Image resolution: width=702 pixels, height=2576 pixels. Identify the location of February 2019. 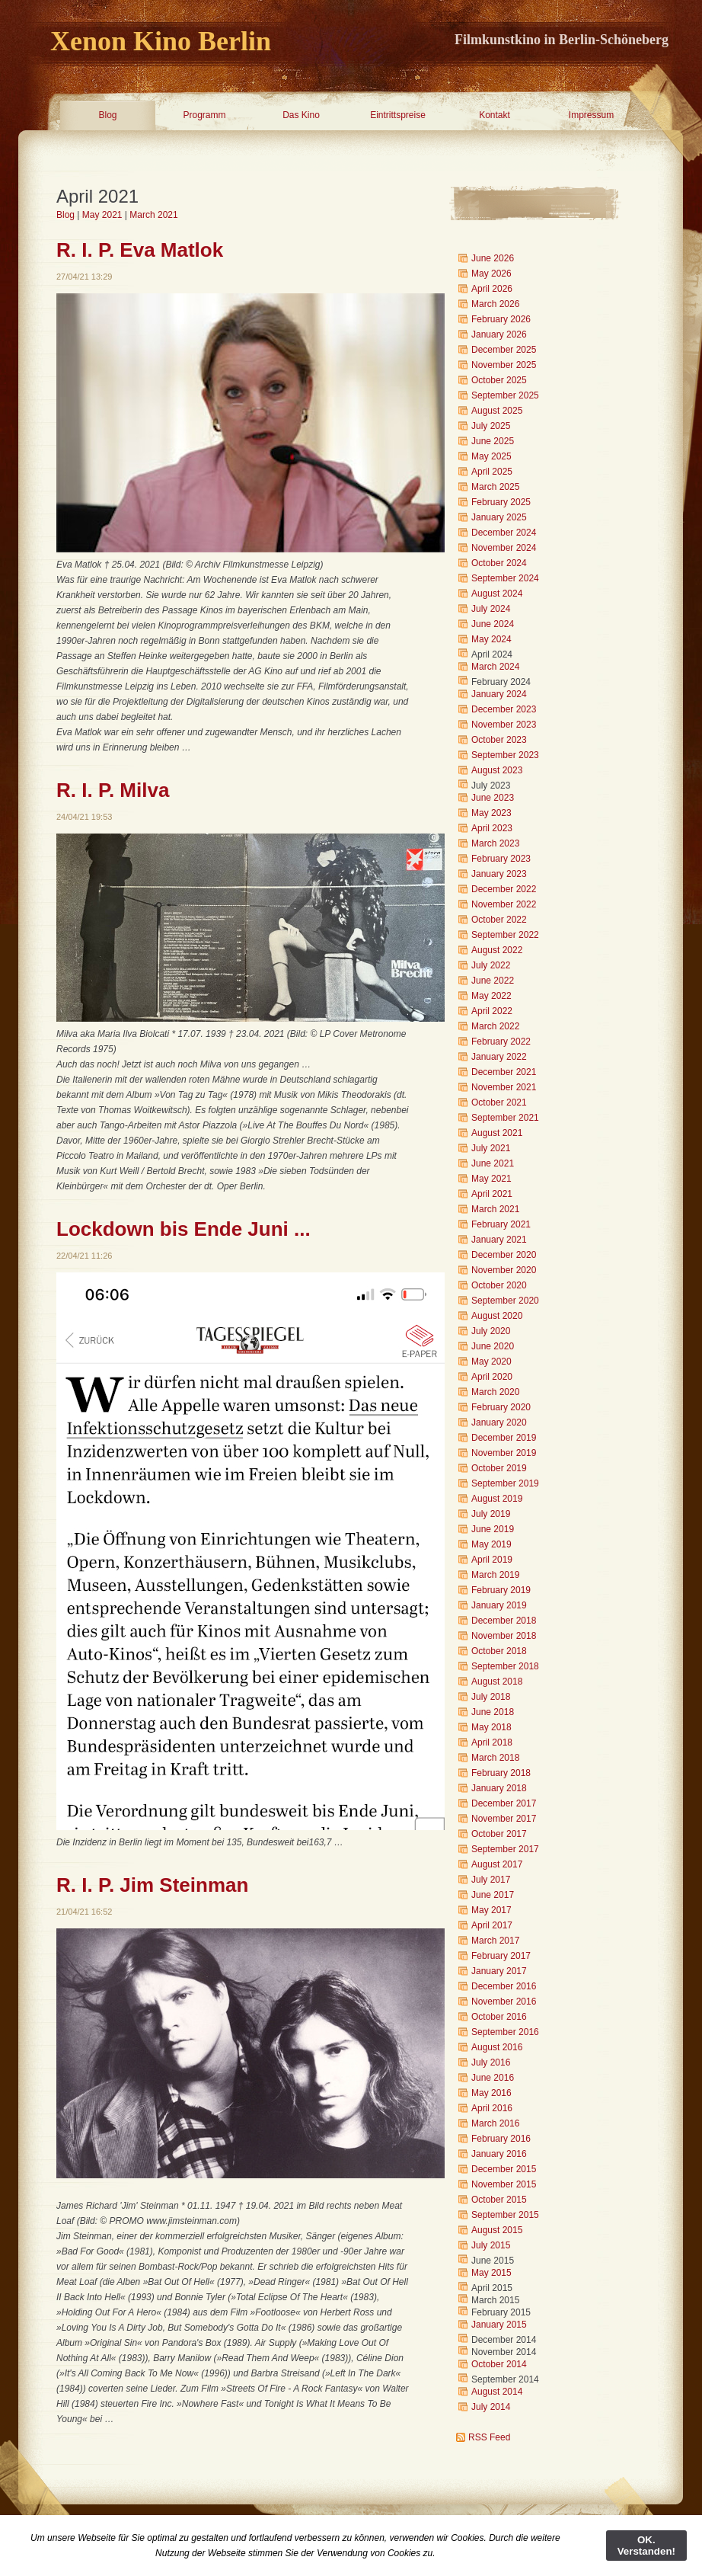
(501, 1590).